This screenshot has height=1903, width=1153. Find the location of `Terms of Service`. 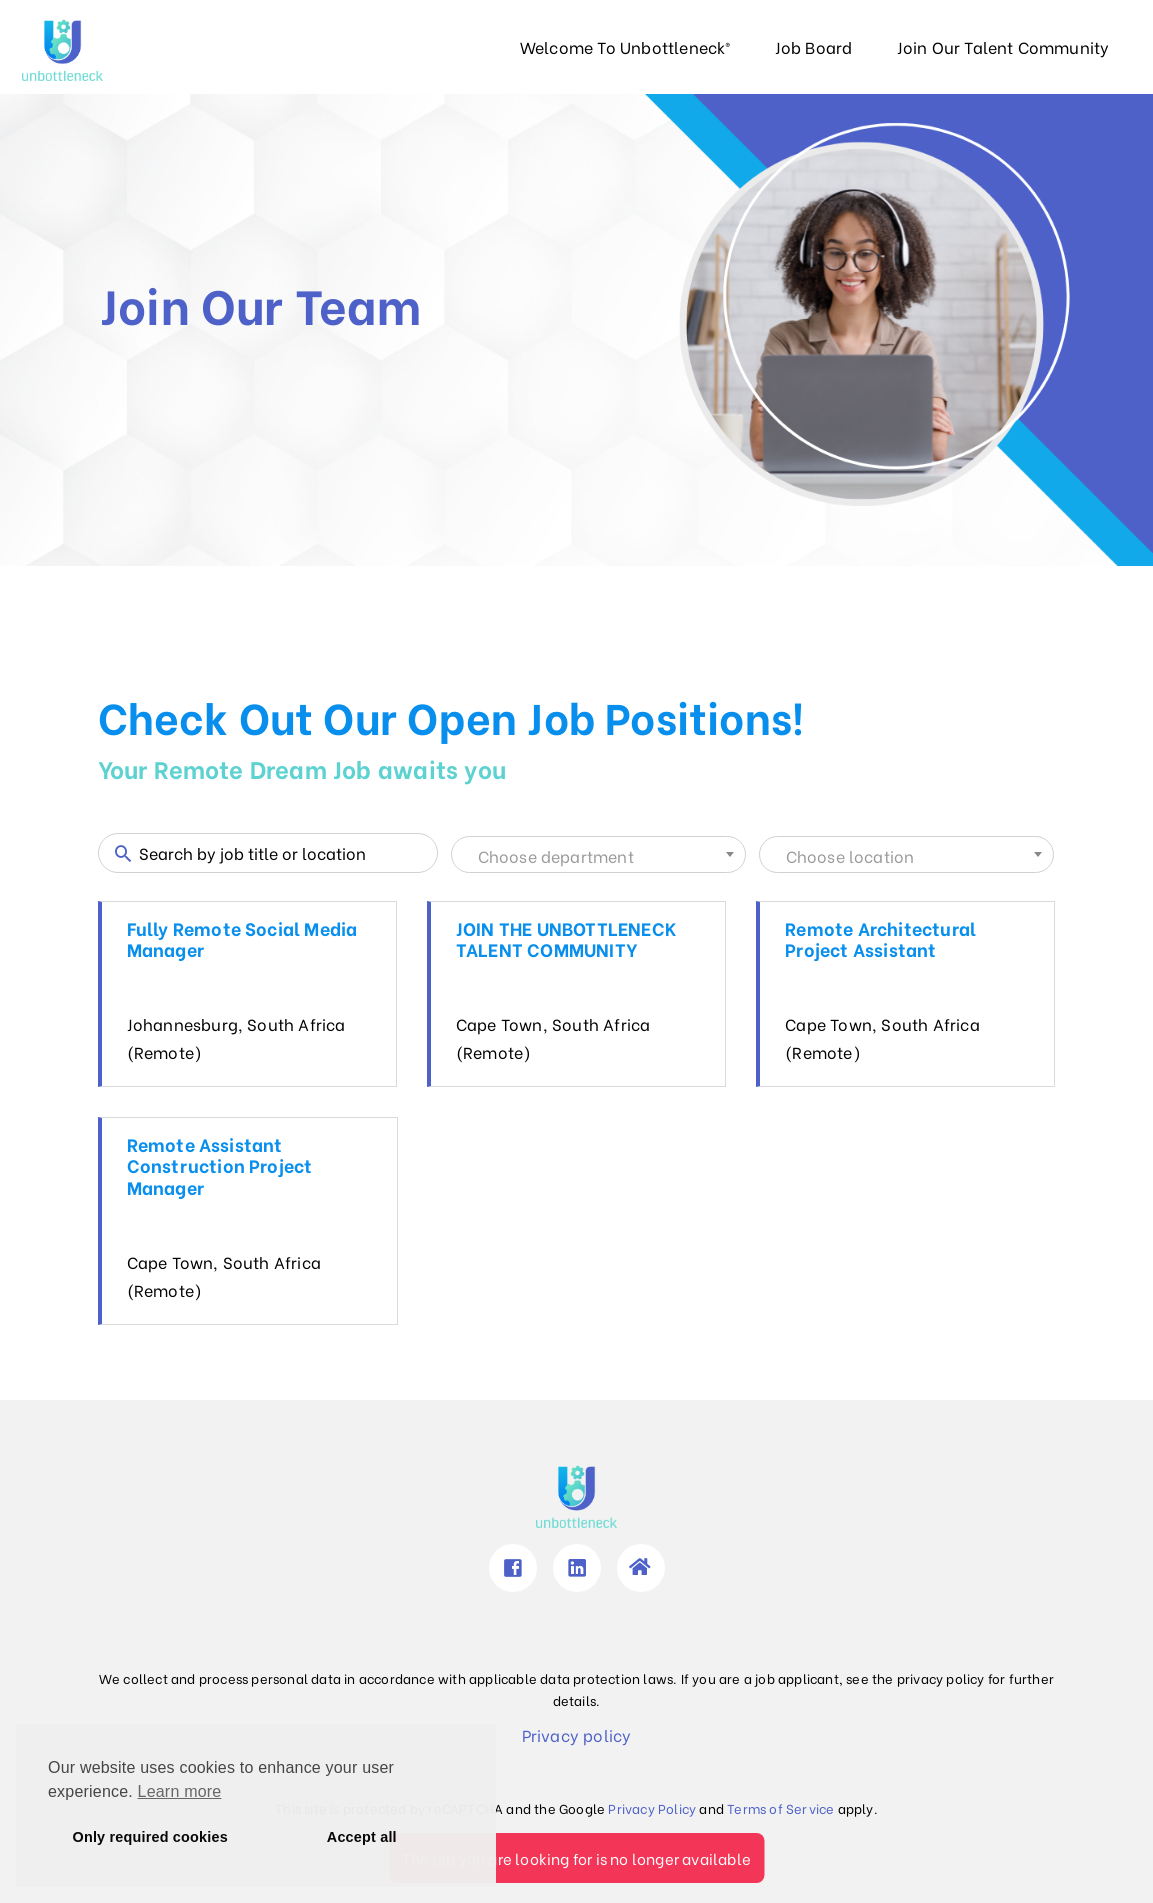

Terms of Service is located at coordinates (780, 1808).